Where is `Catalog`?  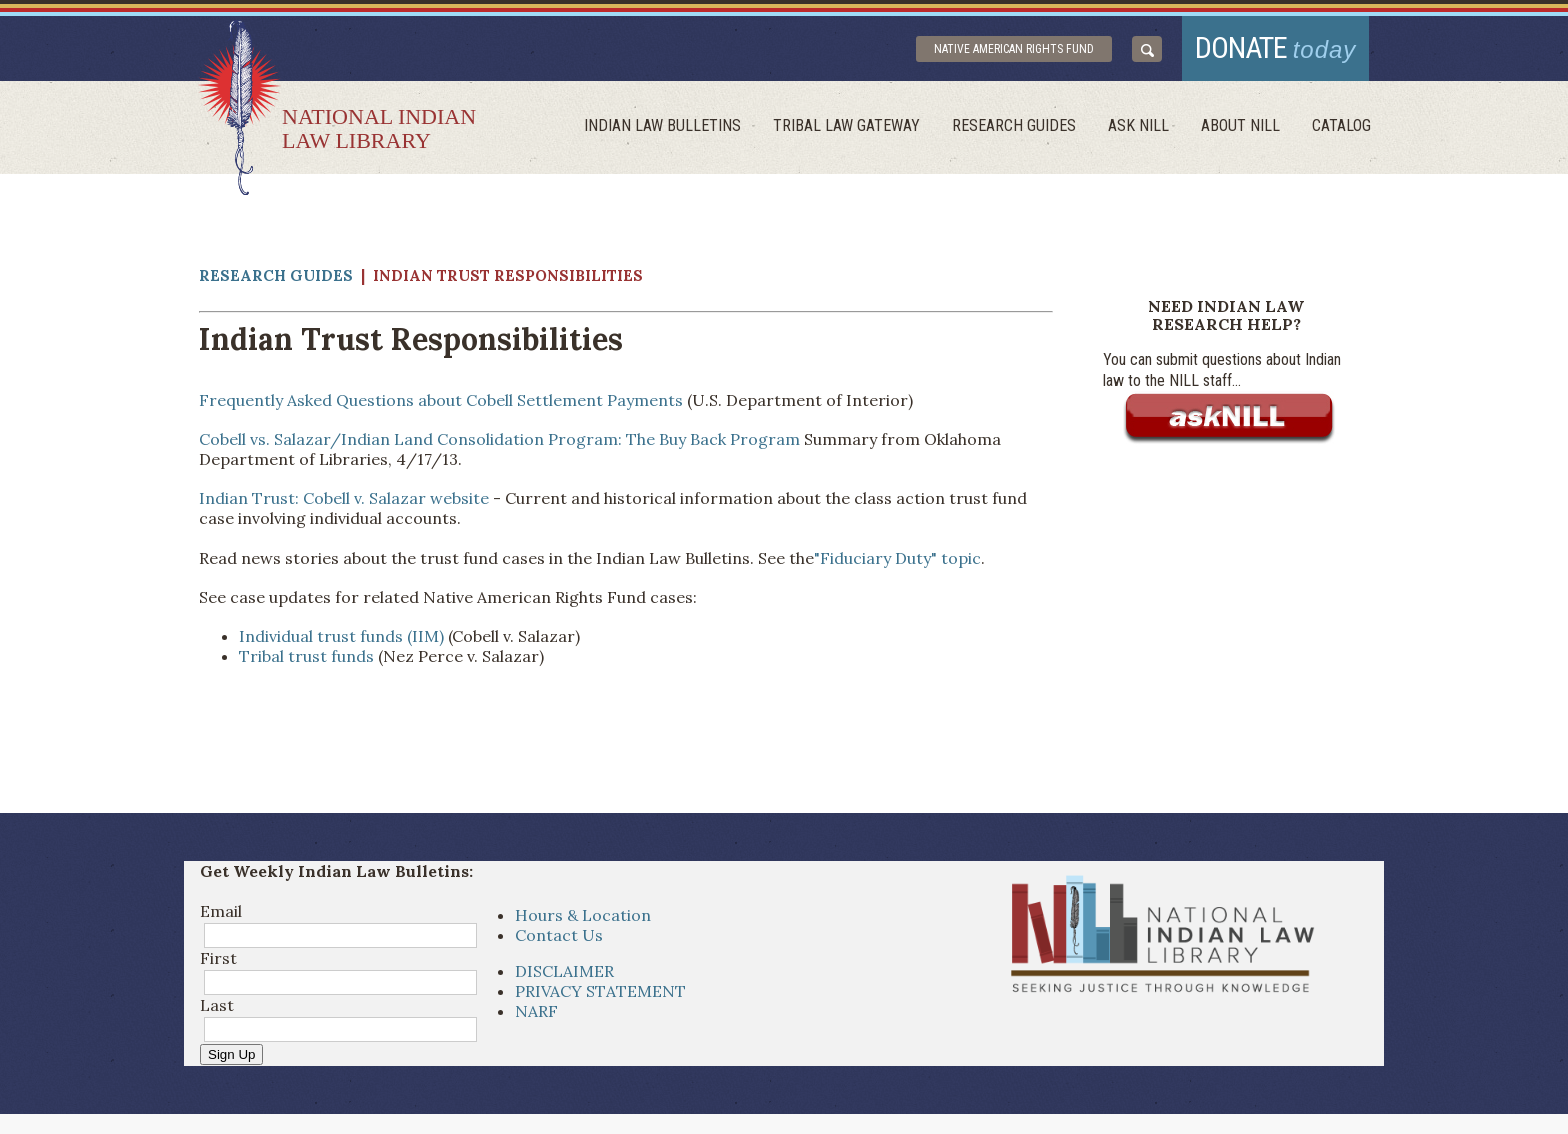 Catalog is located at coordinates (1341, 125).